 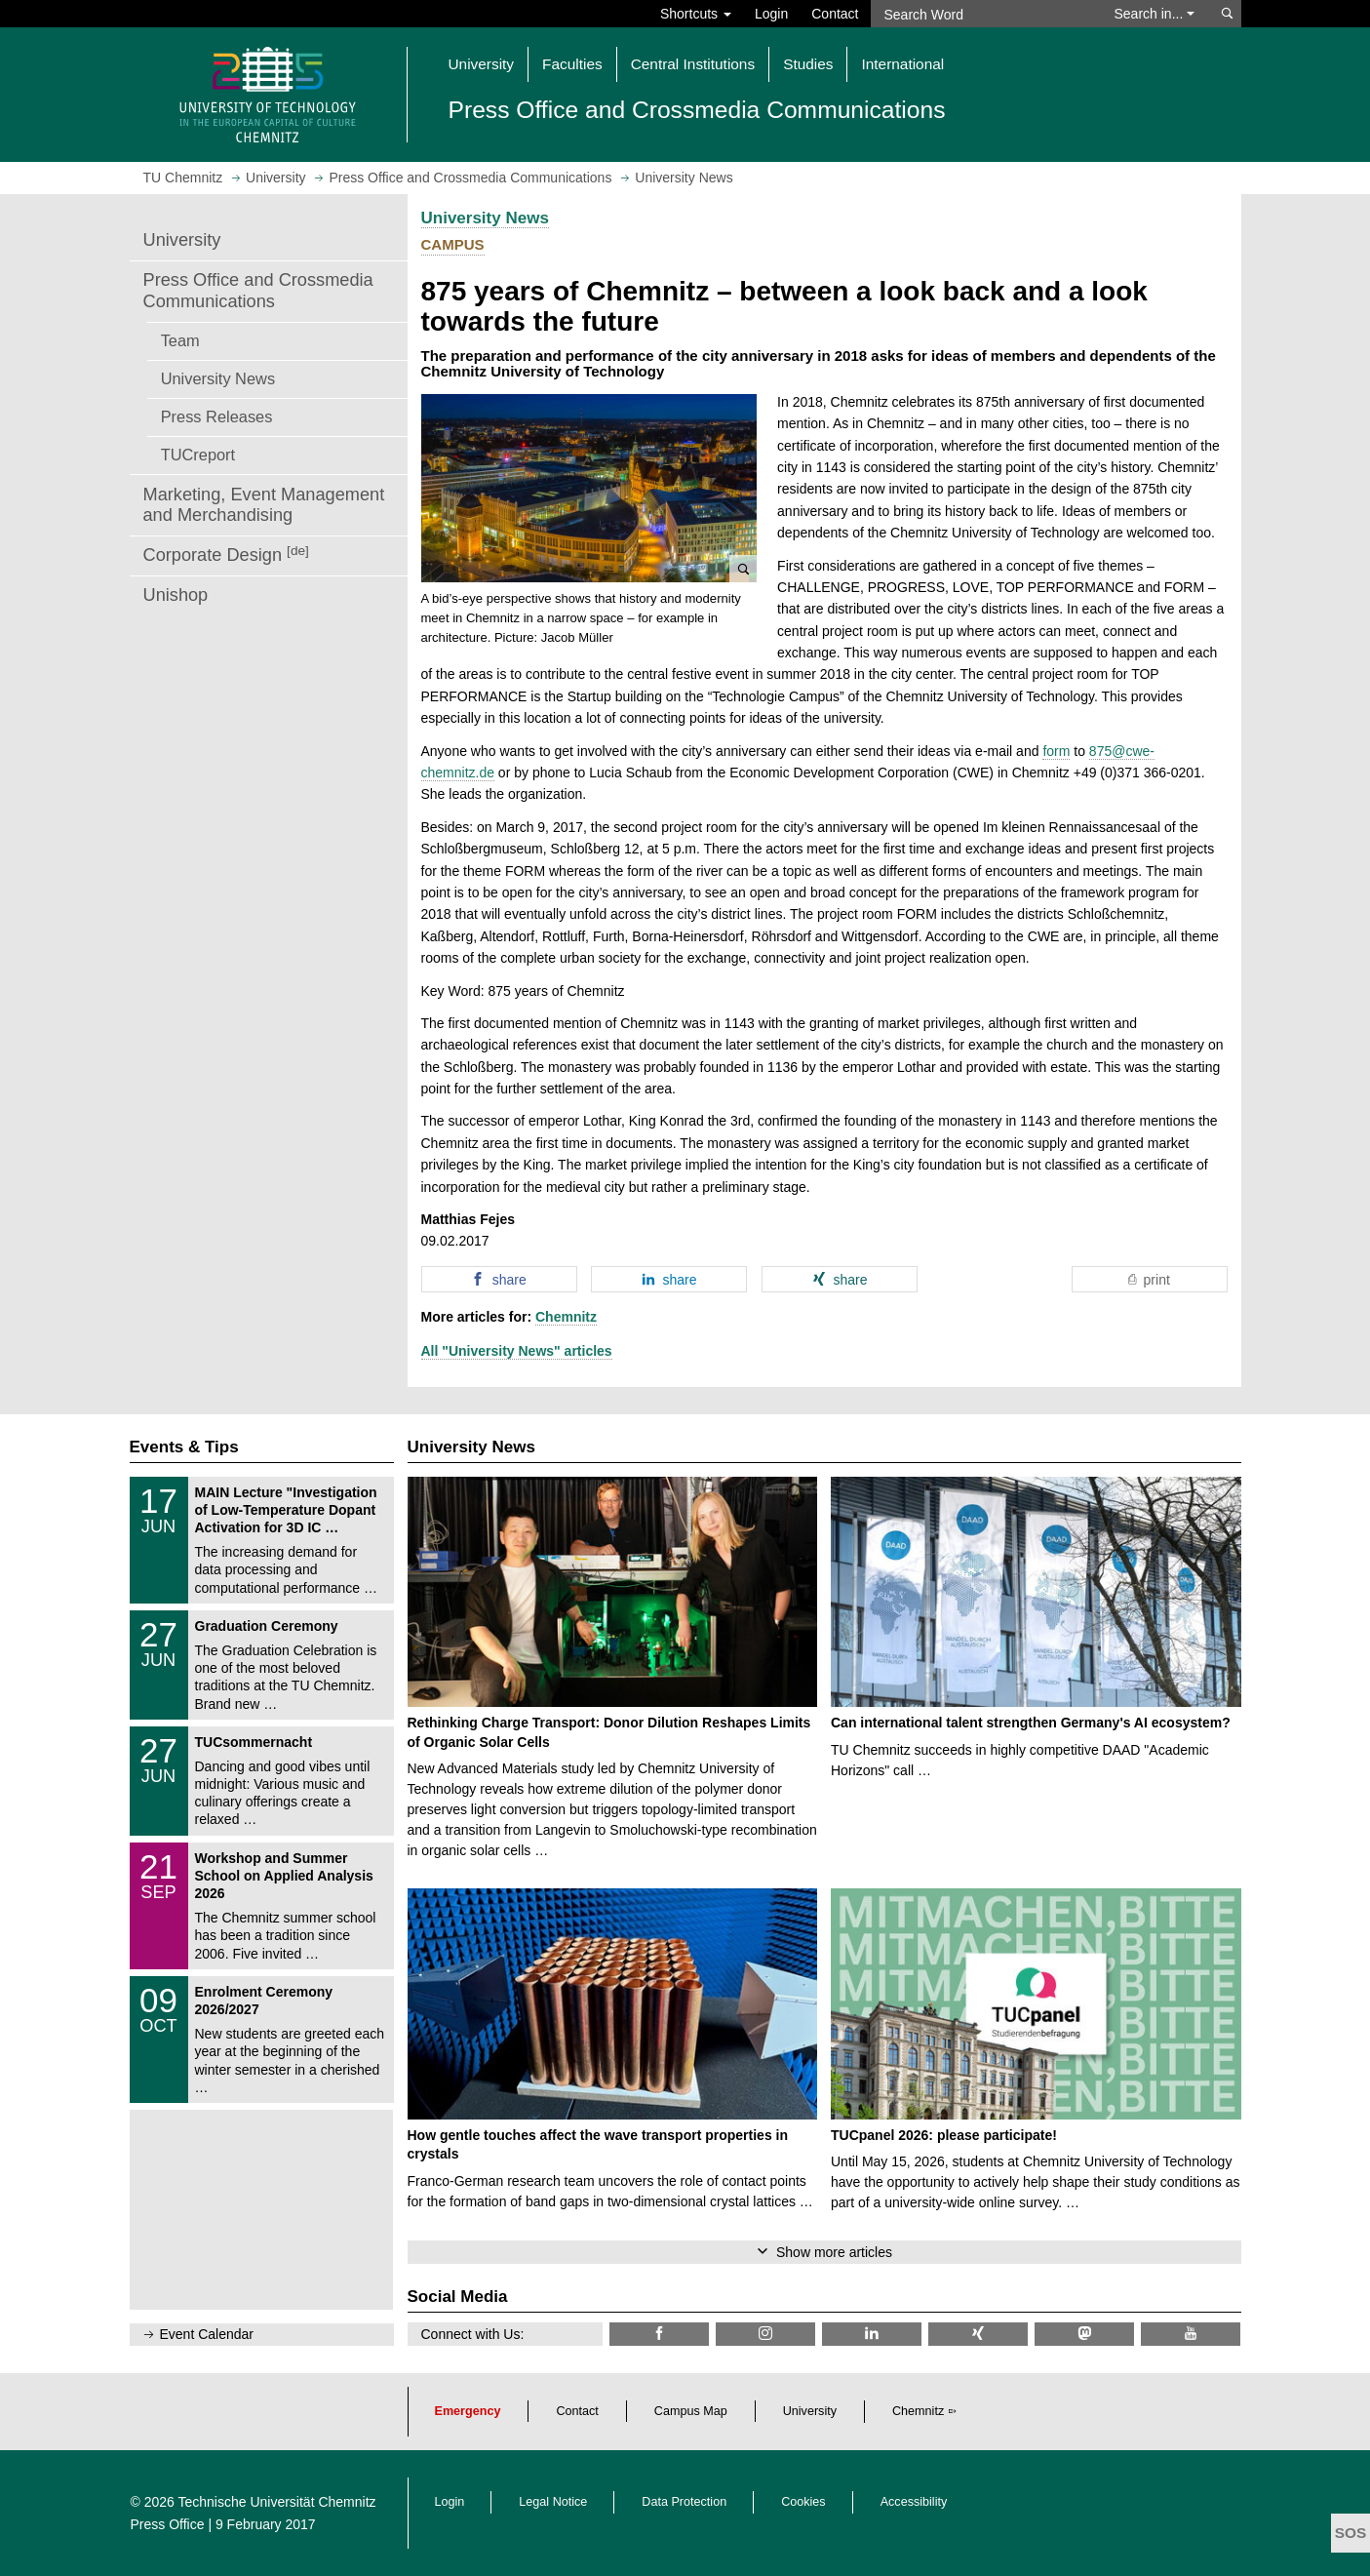 What do you see at coordinates (808, 64) in the screenshot?
I see `Studies [button]` at bounding box center [808, 64].